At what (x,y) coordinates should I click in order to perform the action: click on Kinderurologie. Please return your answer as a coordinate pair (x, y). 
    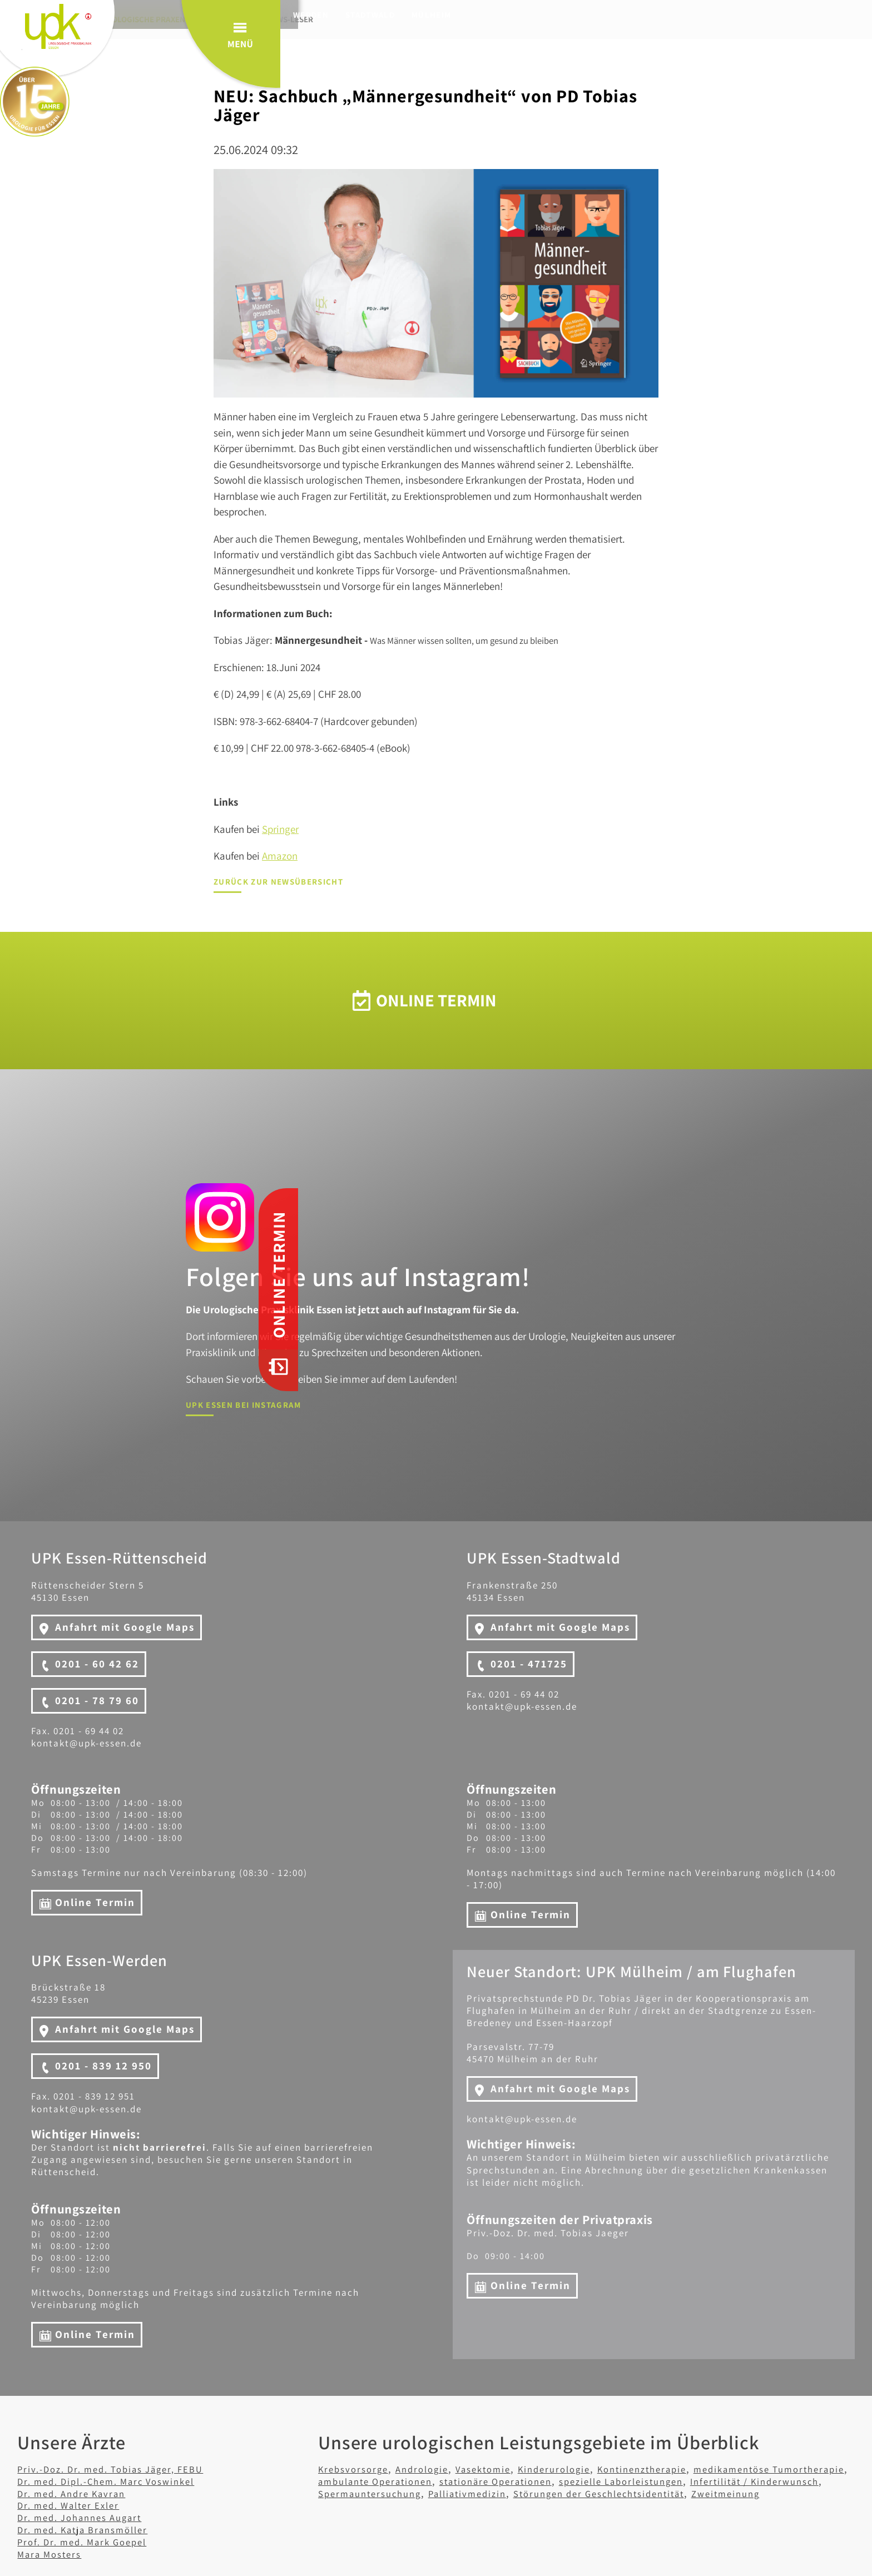
    Looking at the image, I should click on (577, 2468).